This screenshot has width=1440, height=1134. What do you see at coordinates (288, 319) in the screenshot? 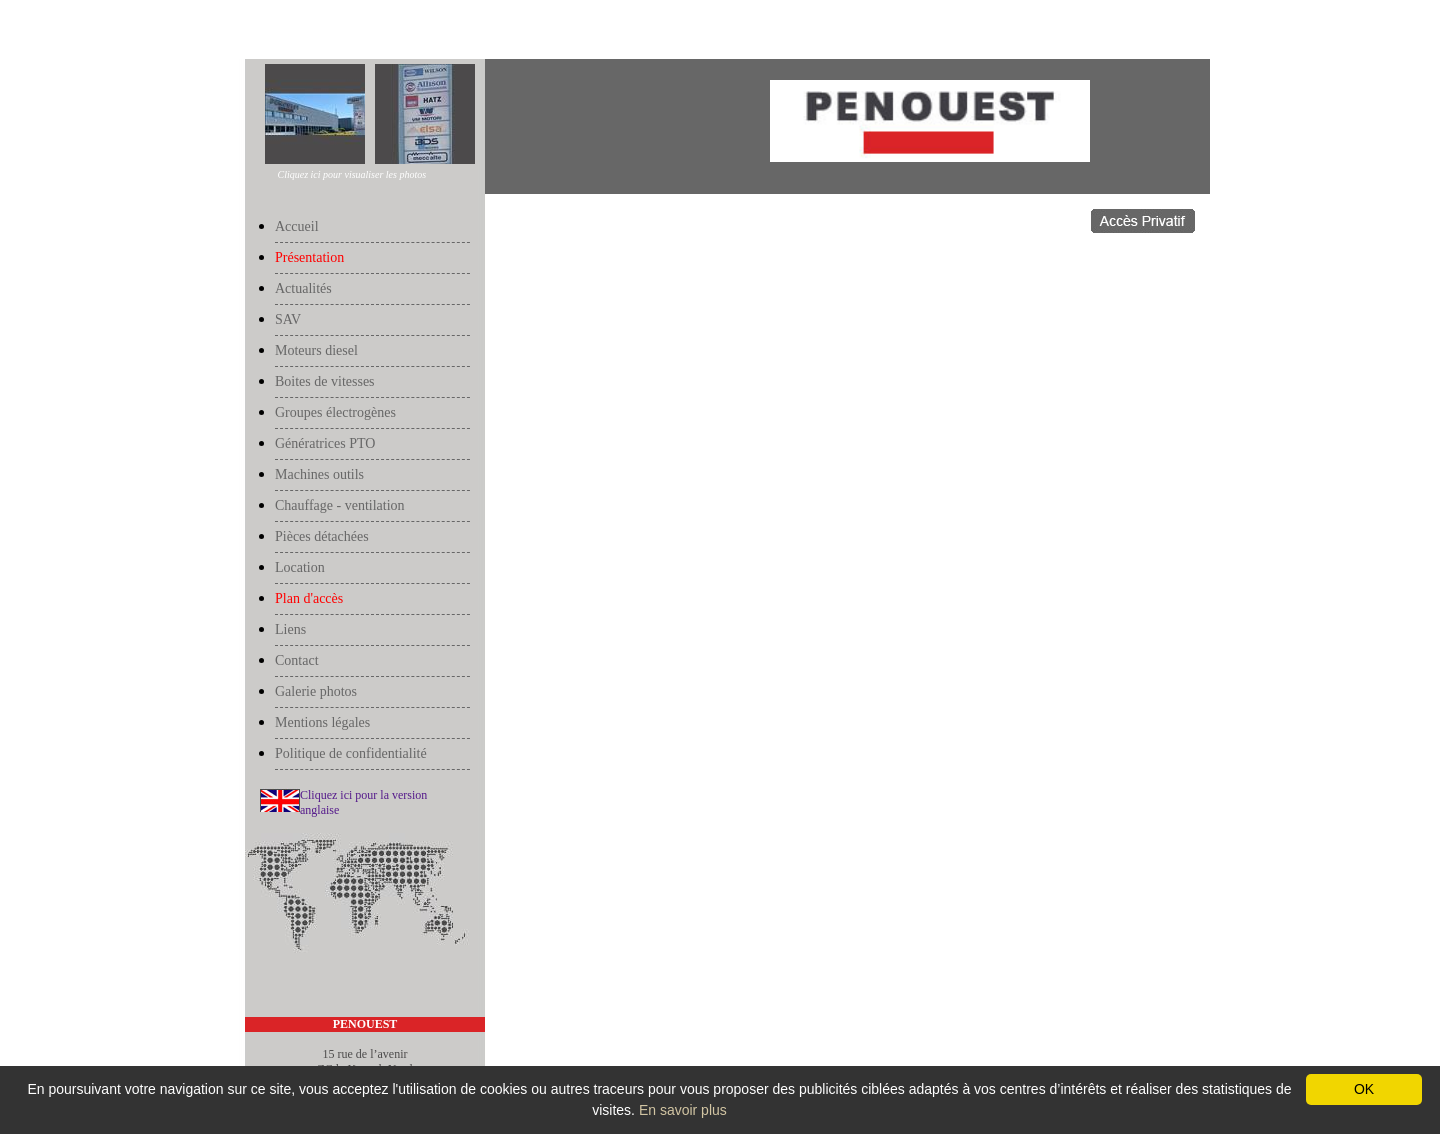
I see `SAV` at bounding box center [288, 319].